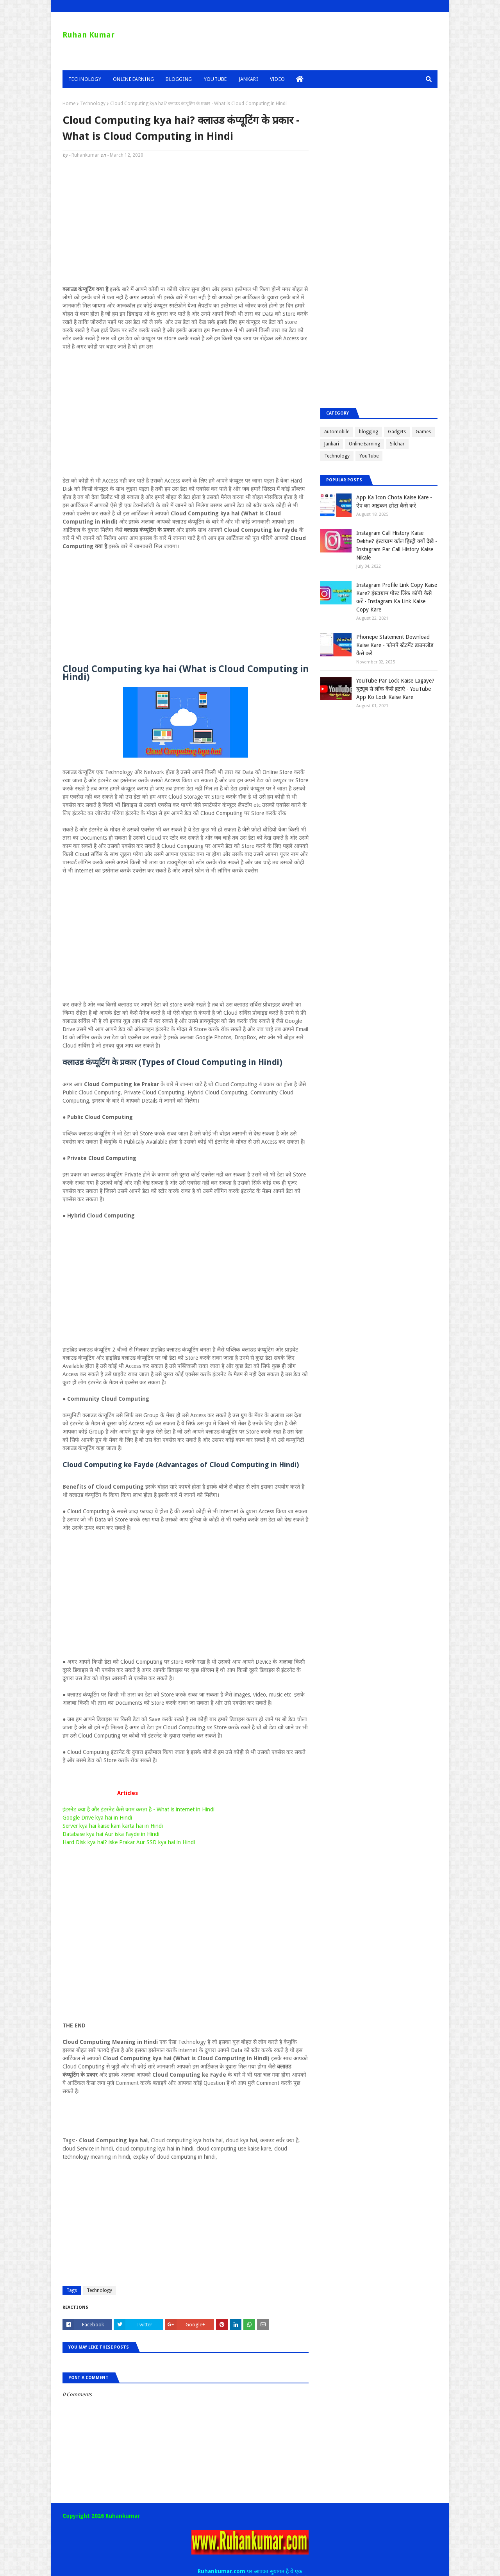  What do you see at coordinates (68, 103) in the screenshot?
I see `Home` at bounding box center [68, 103].